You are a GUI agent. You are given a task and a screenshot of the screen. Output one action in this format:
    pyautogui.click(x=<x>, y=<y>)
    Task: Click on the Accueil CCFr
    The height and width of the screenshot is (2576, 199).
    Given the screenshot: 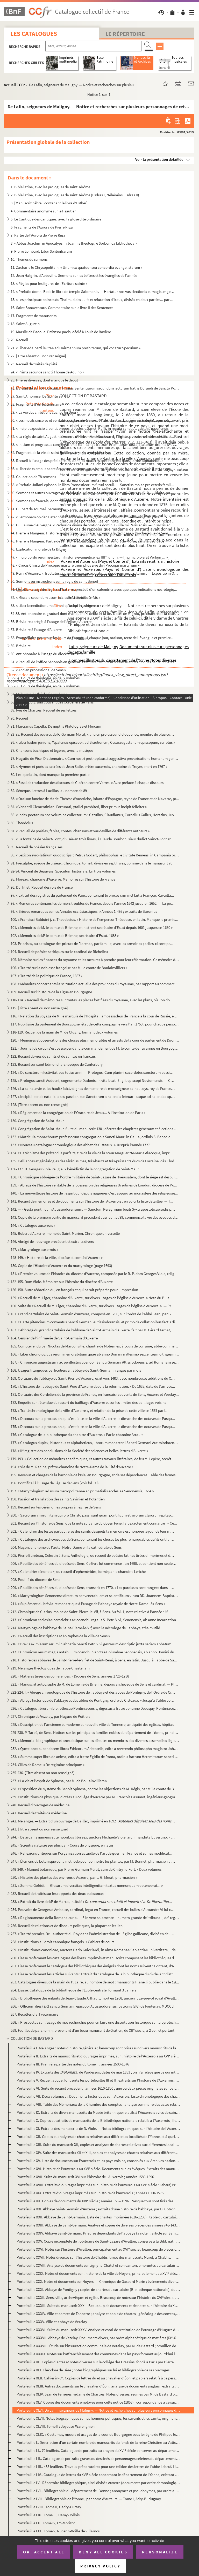 What is the action you would take?
    pyautogui.click(x=14, y=84)
    